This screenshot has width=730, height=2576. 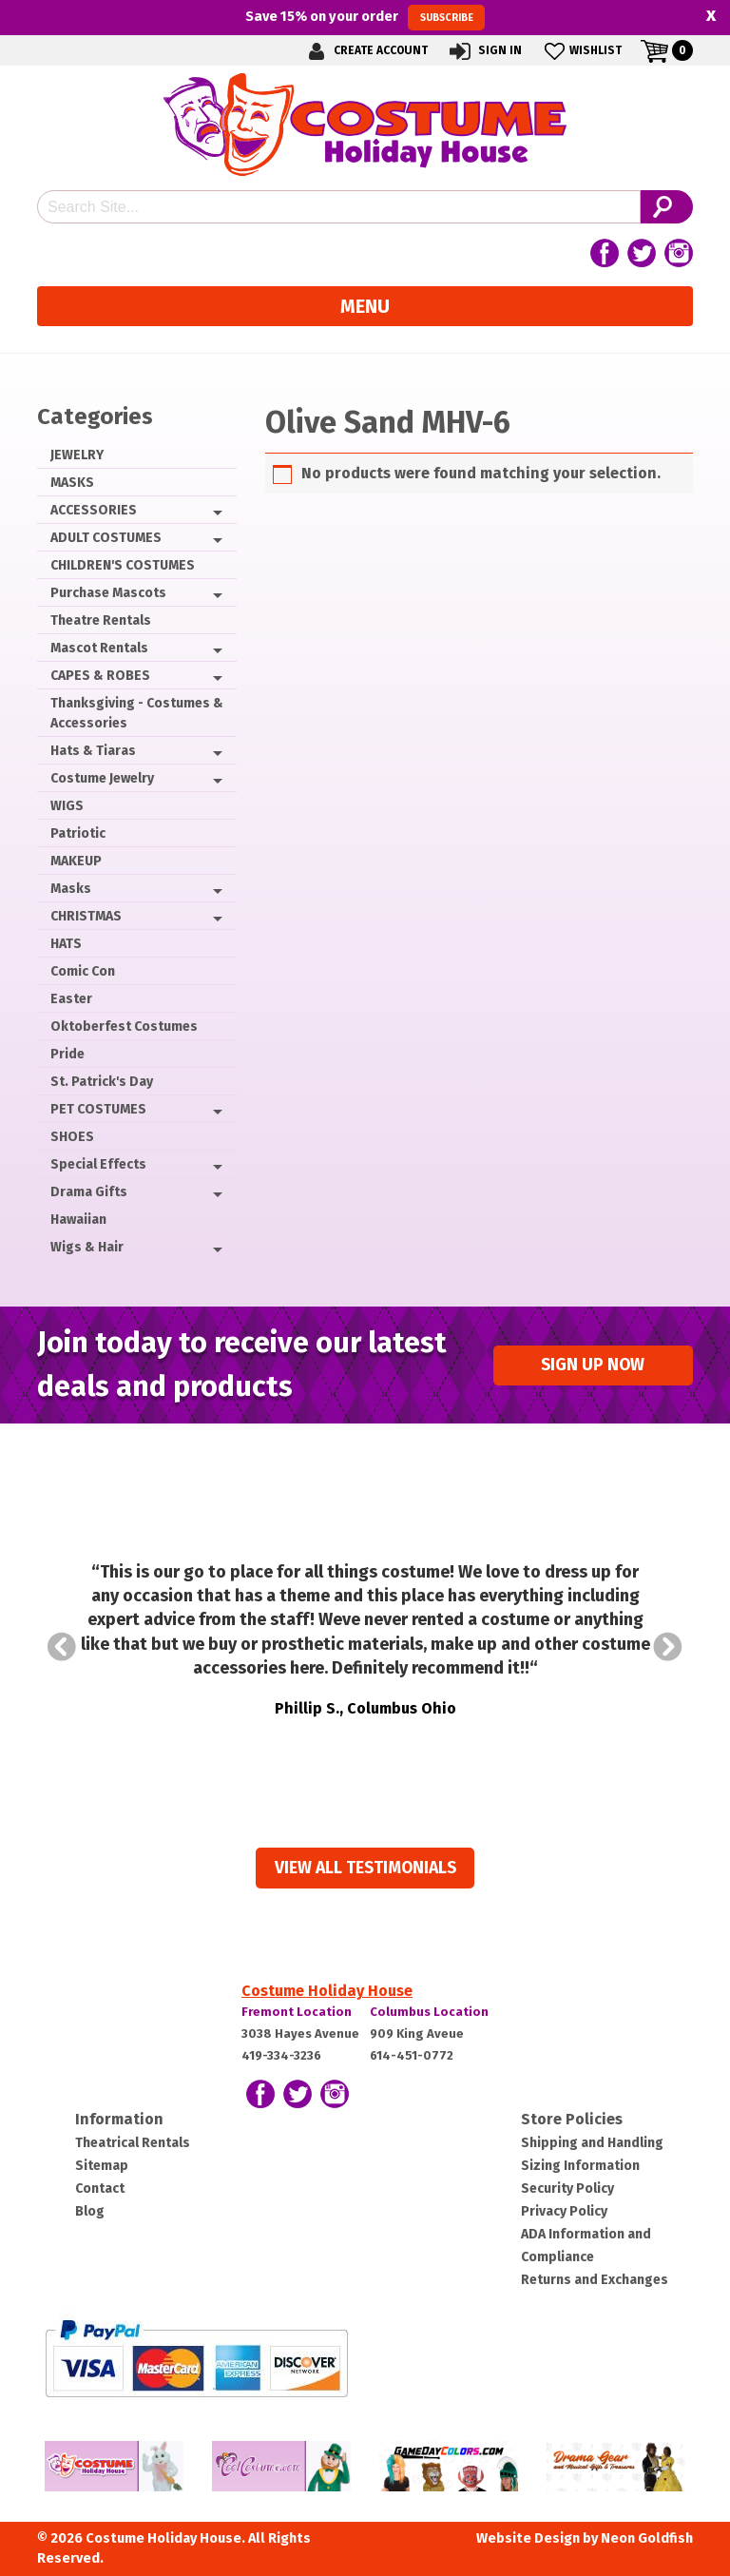 What do you see at coordinates (647, 2538) in the screenshot?
I see `Neon Goldfish` at bounding box center [647, 2538].